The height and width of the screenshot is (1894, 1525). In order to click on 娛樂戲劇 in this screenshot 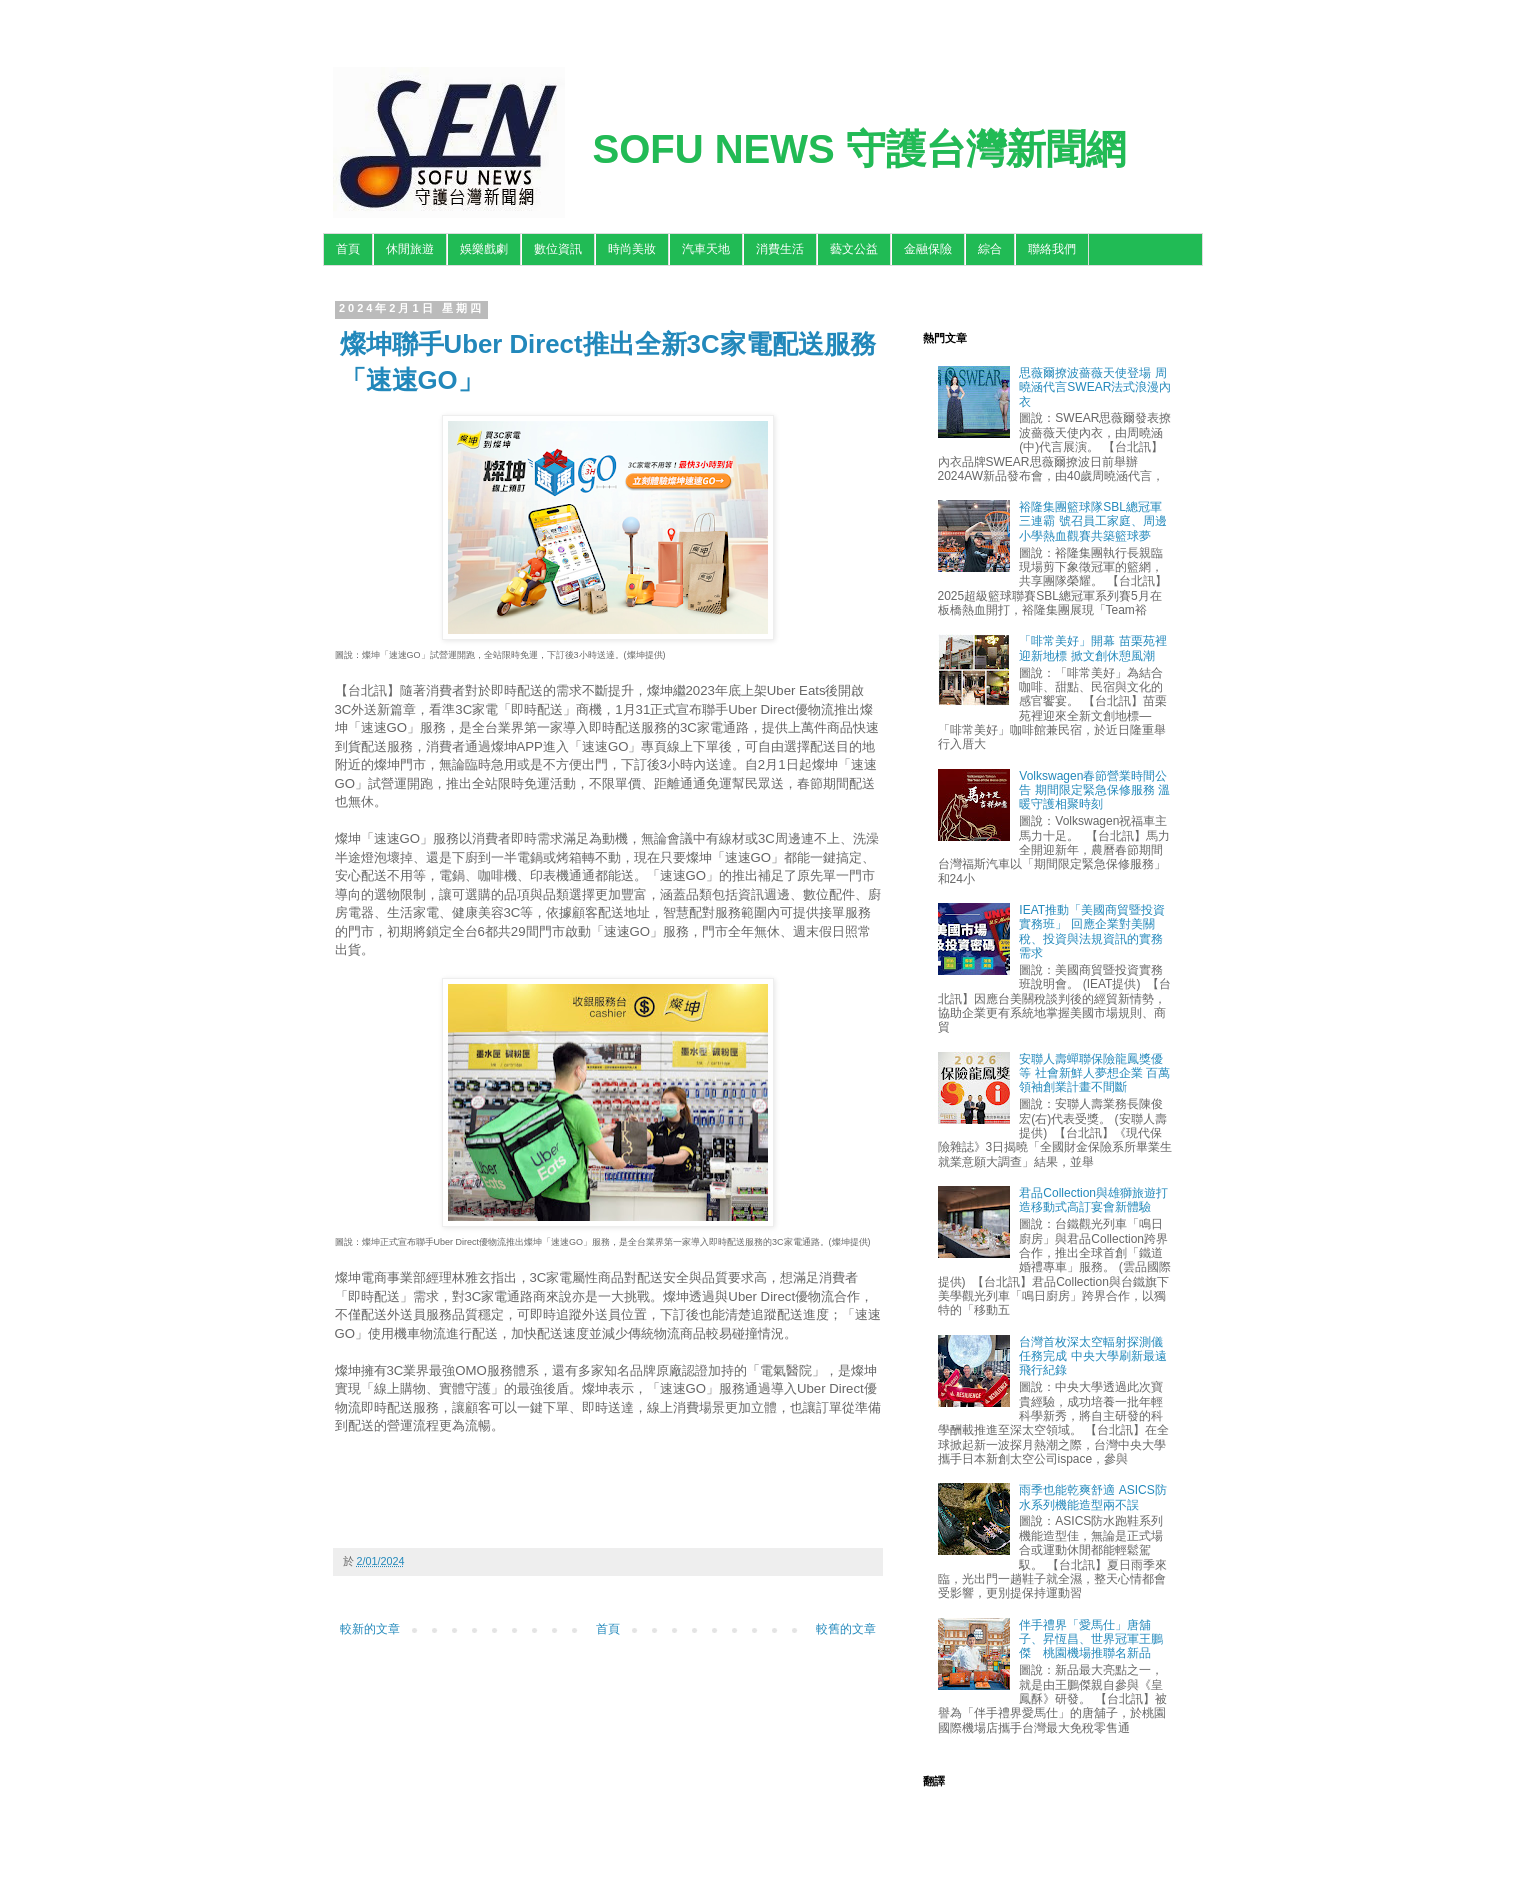, I will do `click(484, 249)`.